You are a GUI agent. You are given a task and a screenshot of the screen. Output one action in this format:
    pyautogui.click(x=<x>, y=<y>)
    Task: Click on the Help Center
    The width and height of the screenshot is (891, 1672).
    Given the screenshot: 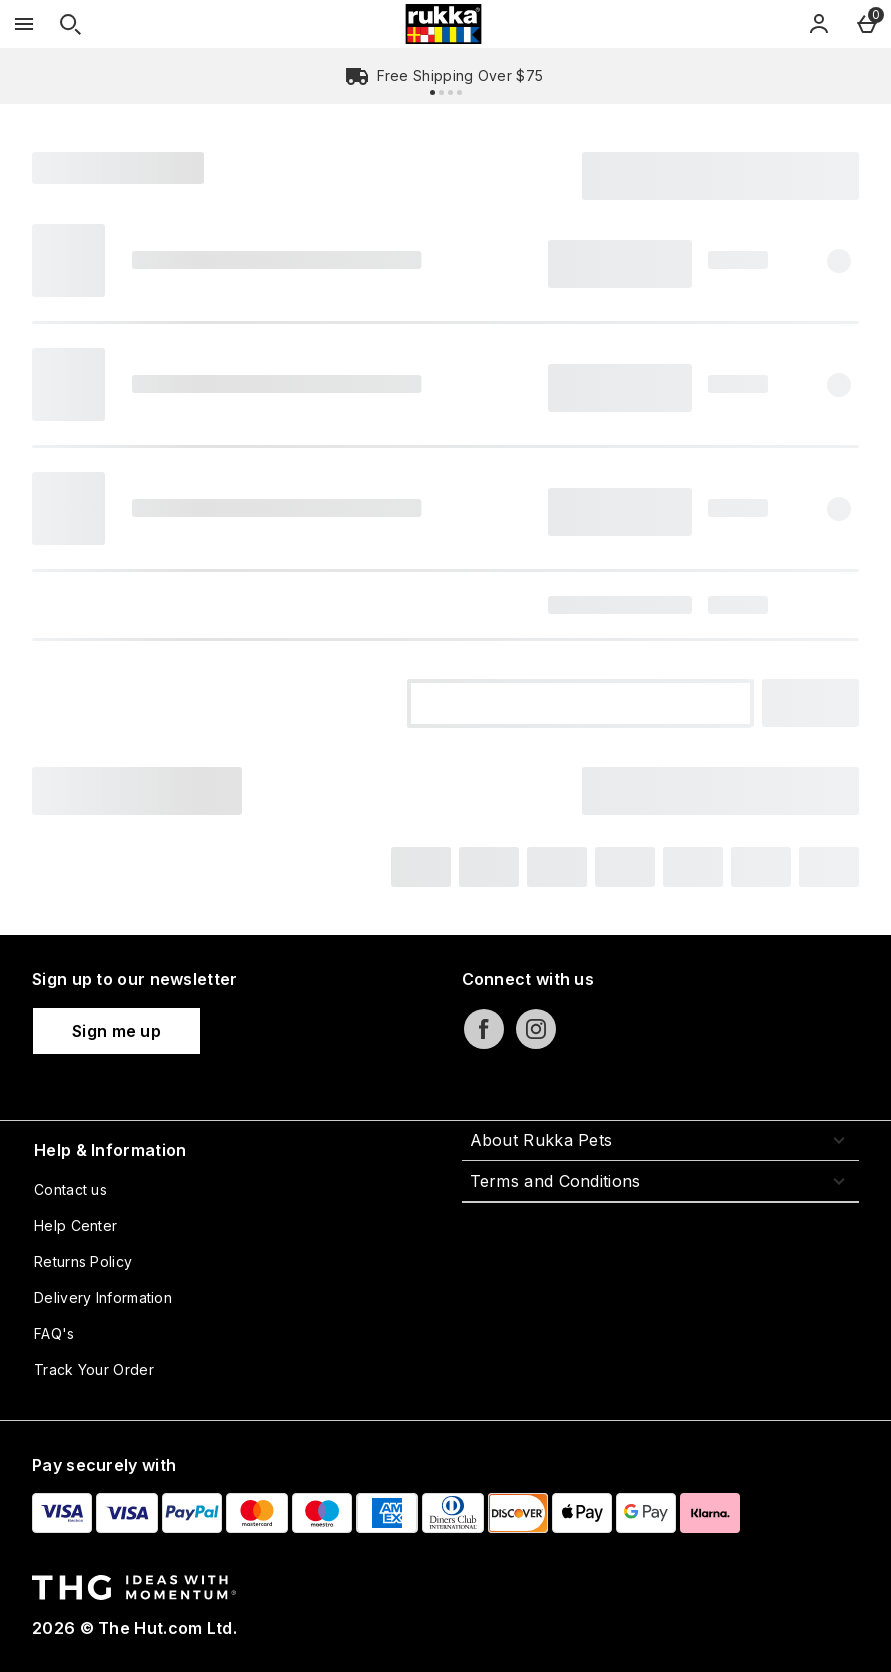 What is the action you would take?
    pyautogui.click(x=75, y=1225)
    